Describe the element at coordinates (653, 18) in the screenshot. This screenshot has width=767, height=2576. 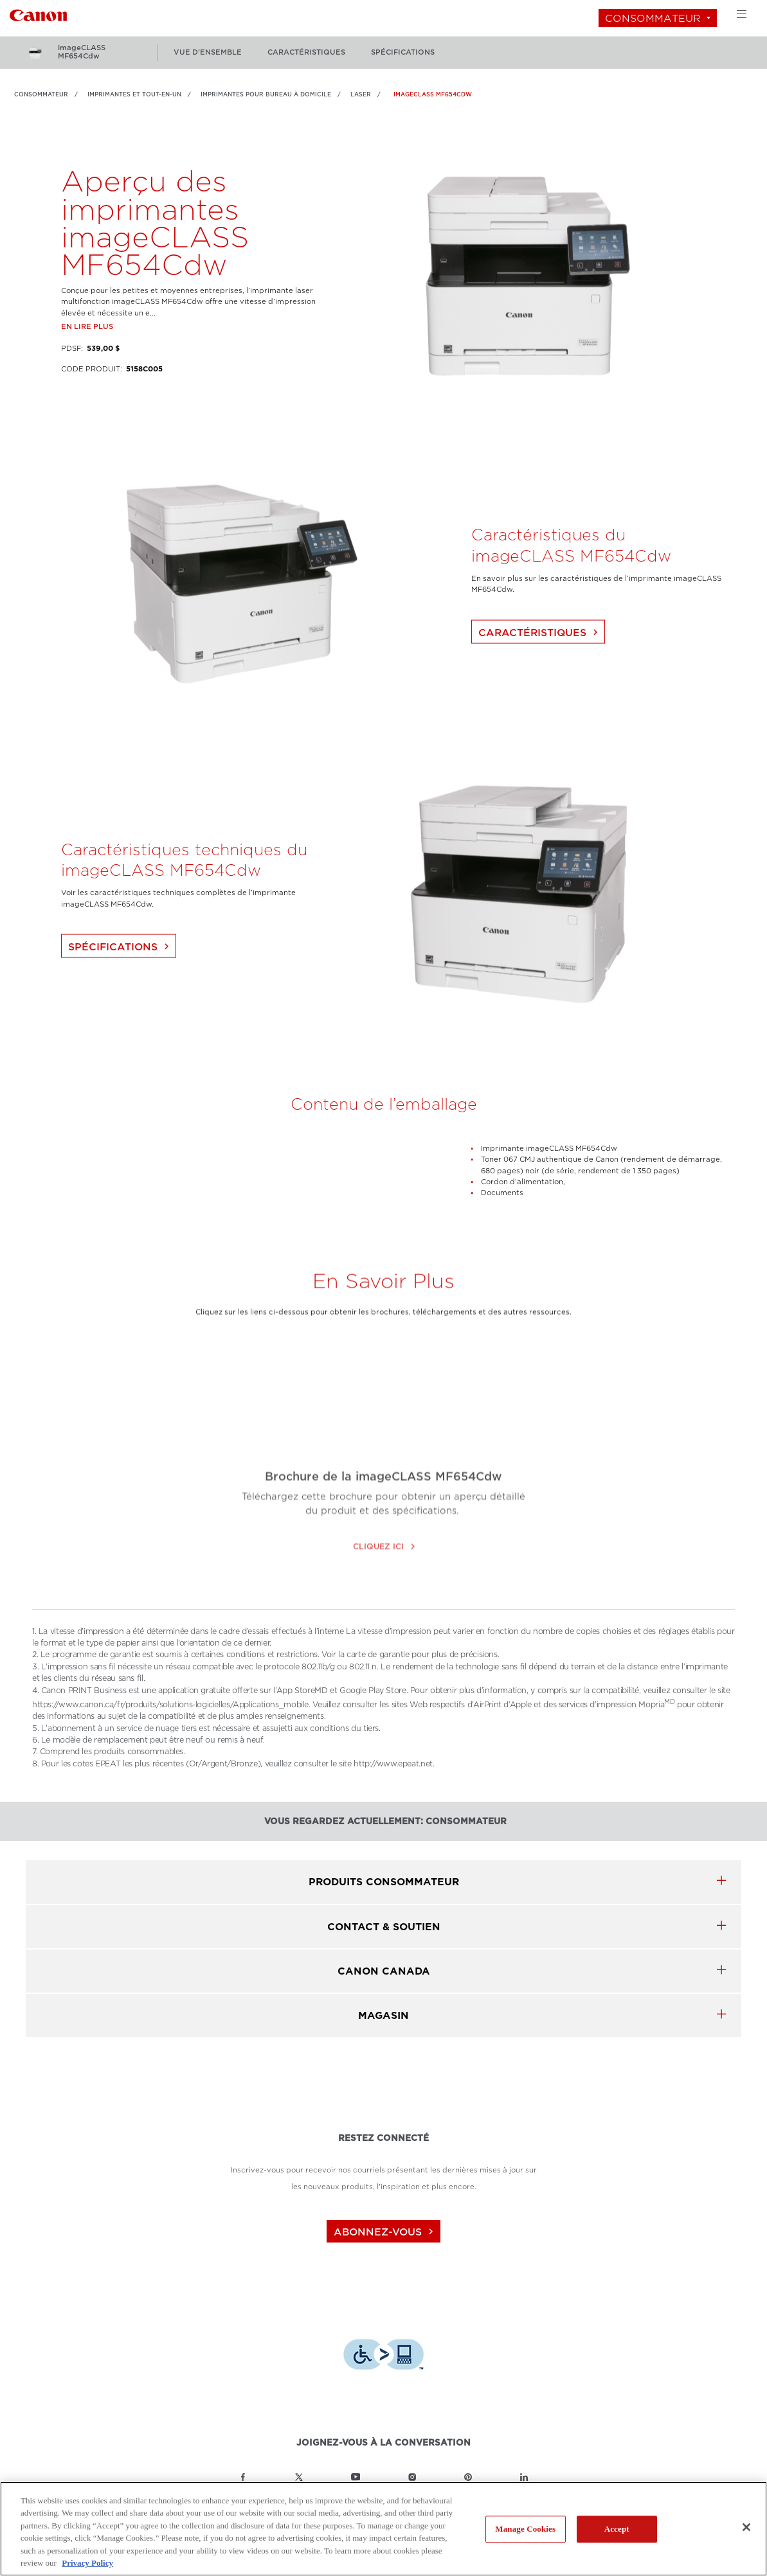
I see `Consommateur` at that location.